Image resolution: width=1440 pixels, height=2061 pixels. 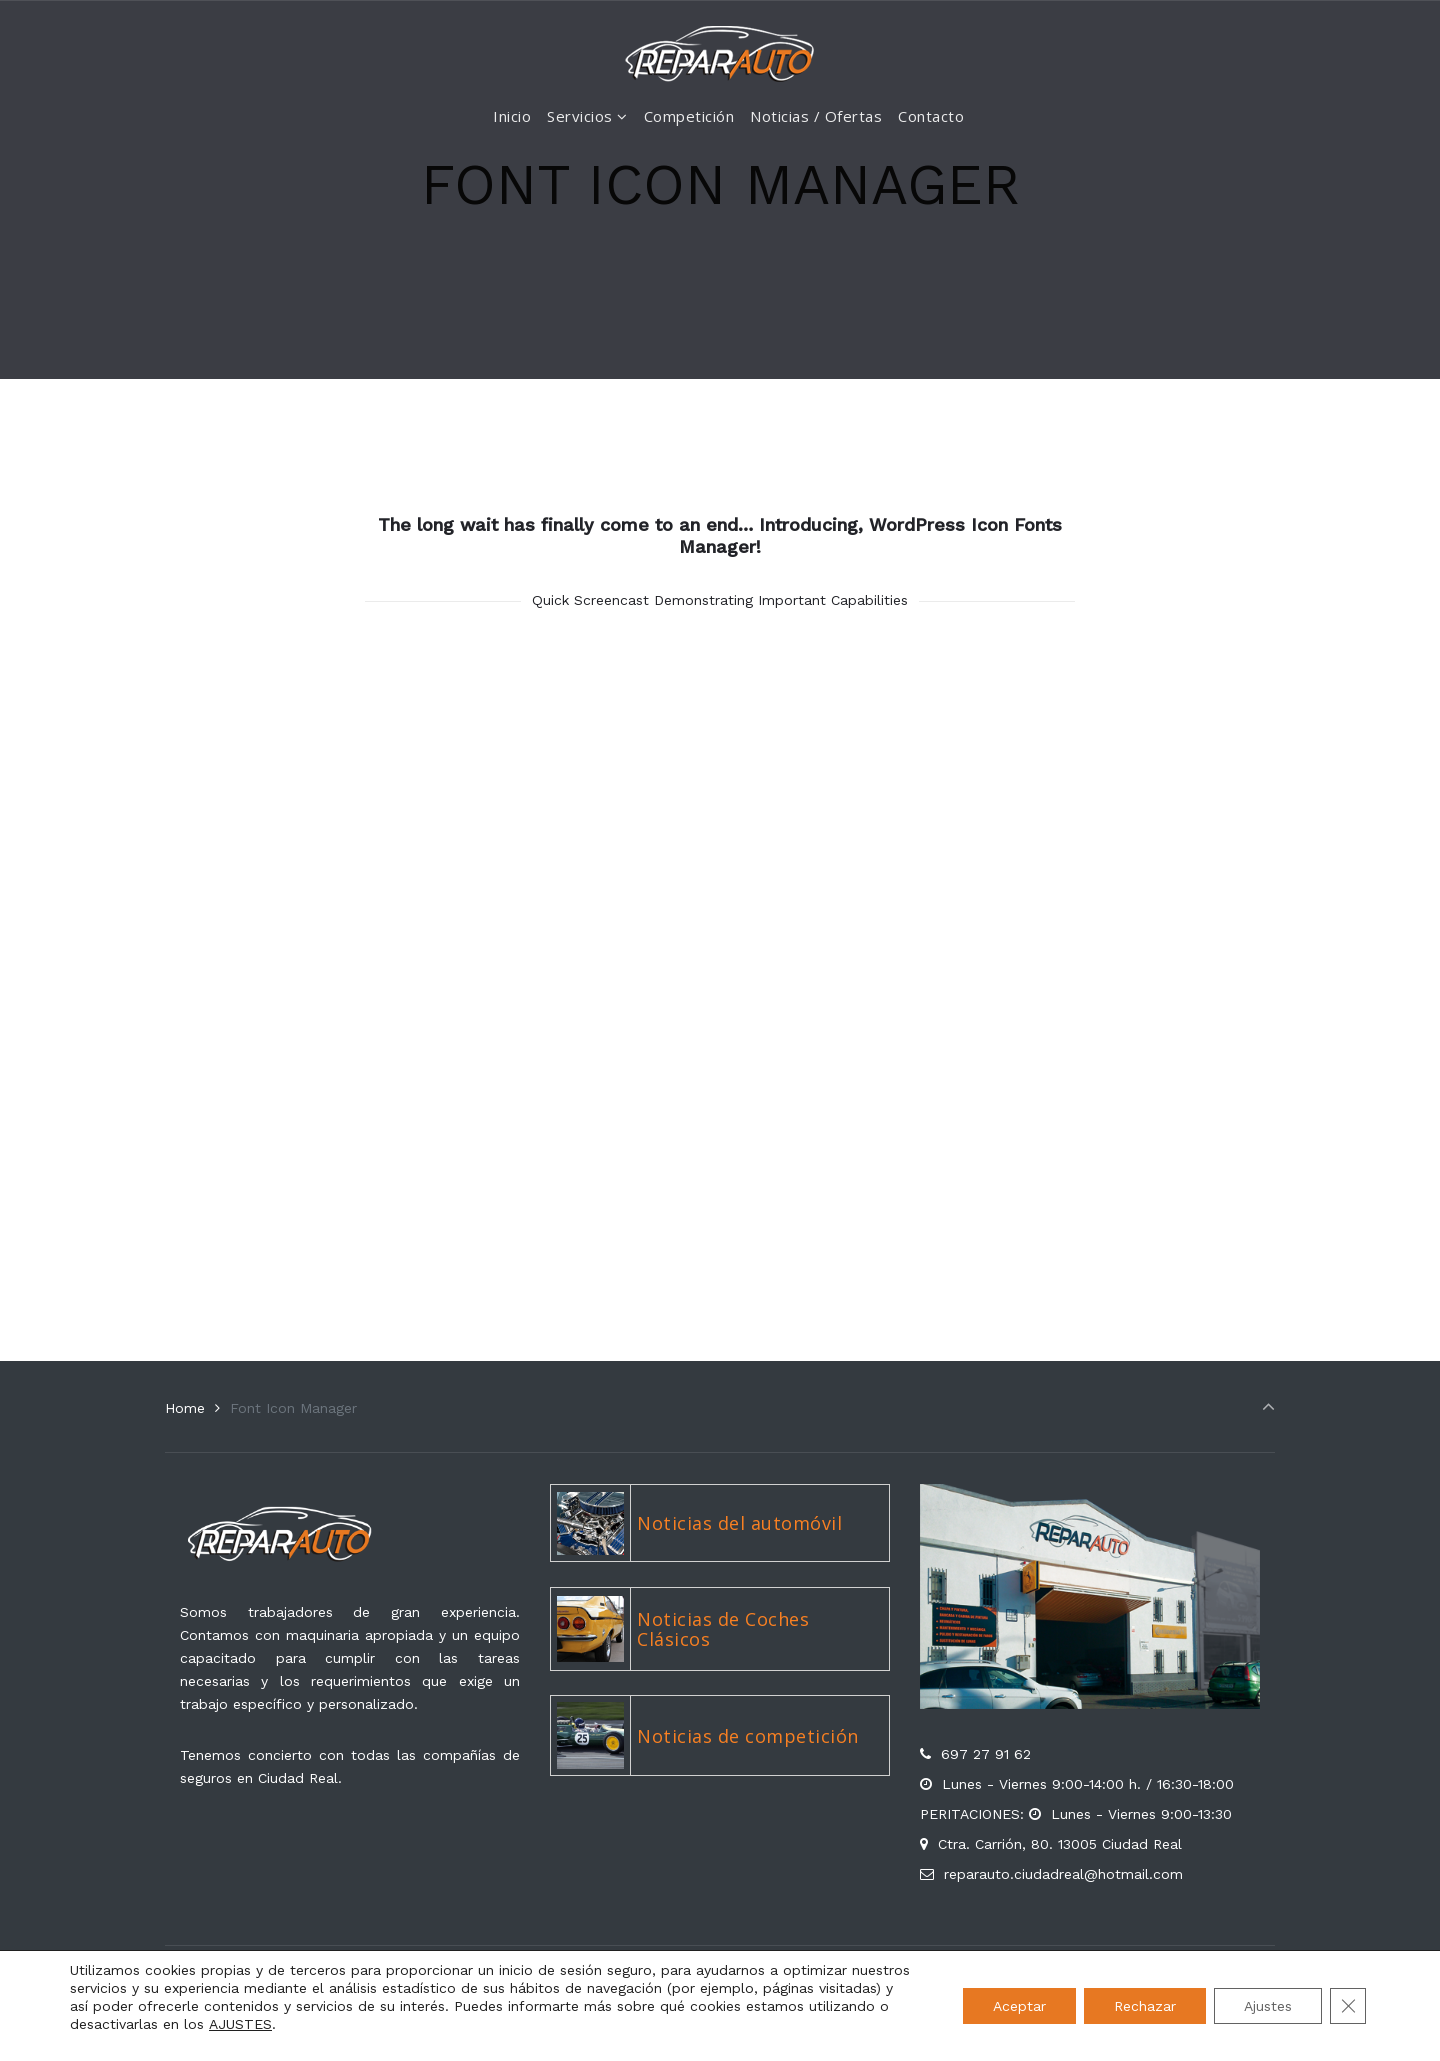 What do you see at coordinates (1019, 2006) in the screenshot?
I see `Aceptar` at bounding box center [1019, 2006].